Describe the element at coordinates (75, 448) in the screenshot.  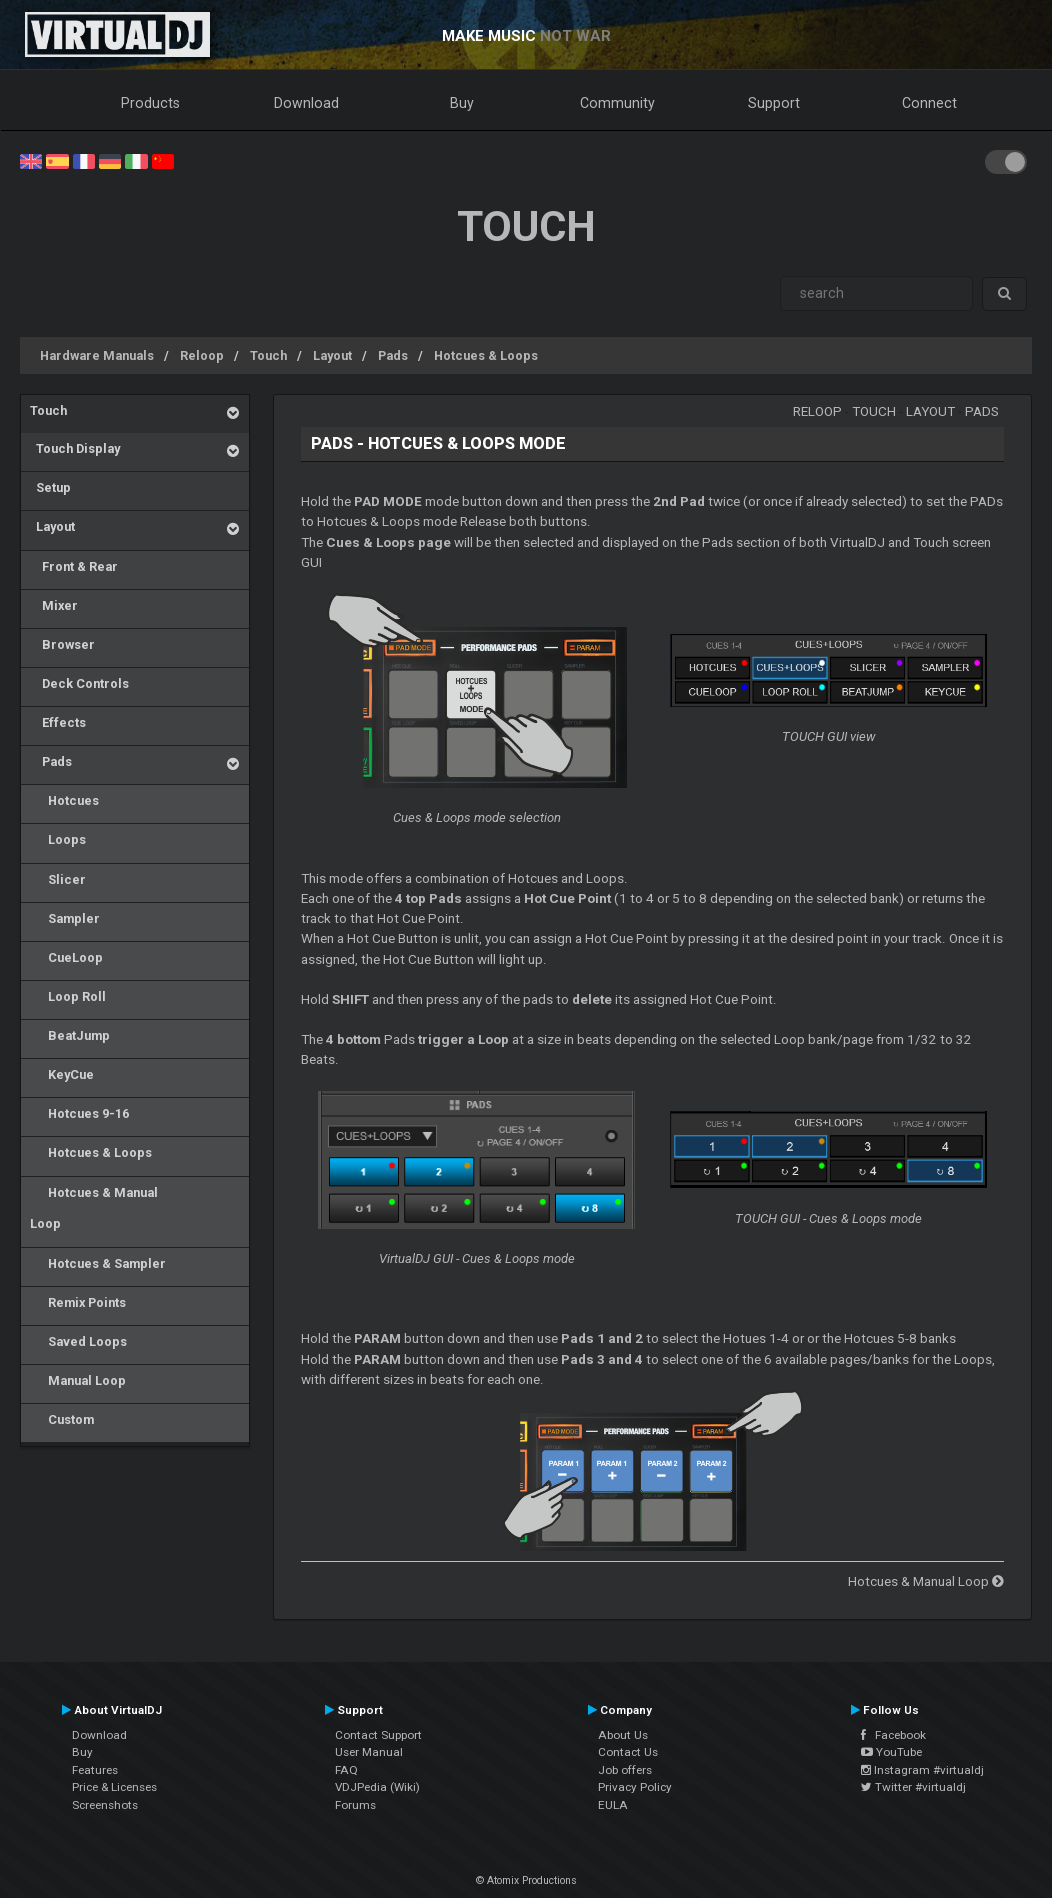
I see `Touch Display` at that location.